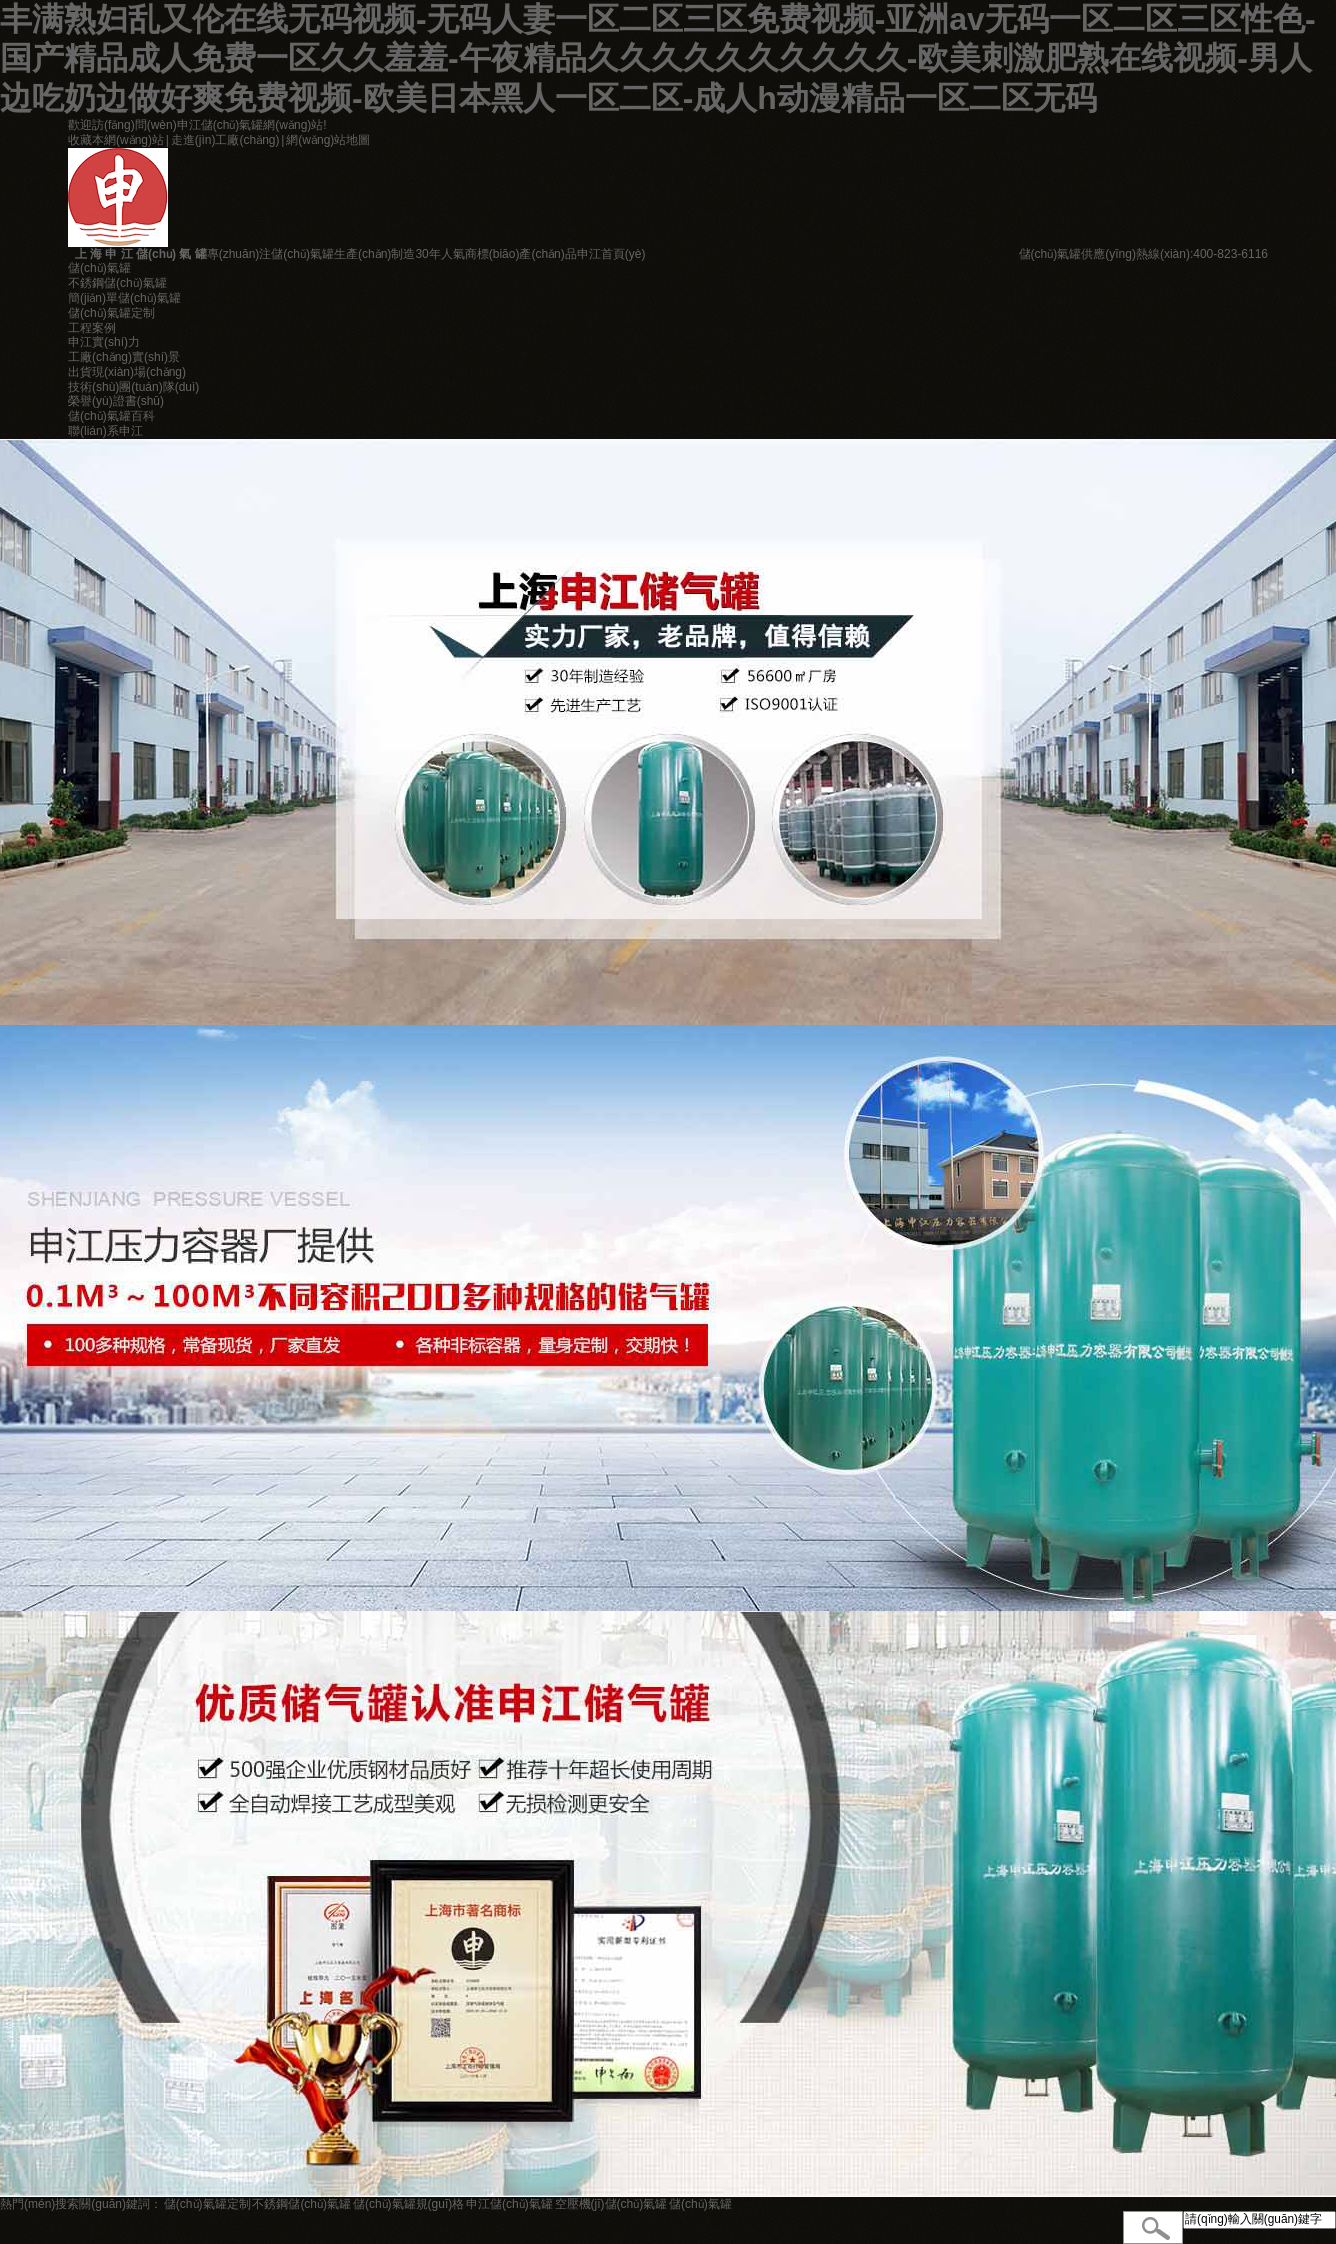  What do you see at coordinates (99, 268) in the screenshot?
I see `儲(chǔ)氣罐` at bounding box center [99, 268].